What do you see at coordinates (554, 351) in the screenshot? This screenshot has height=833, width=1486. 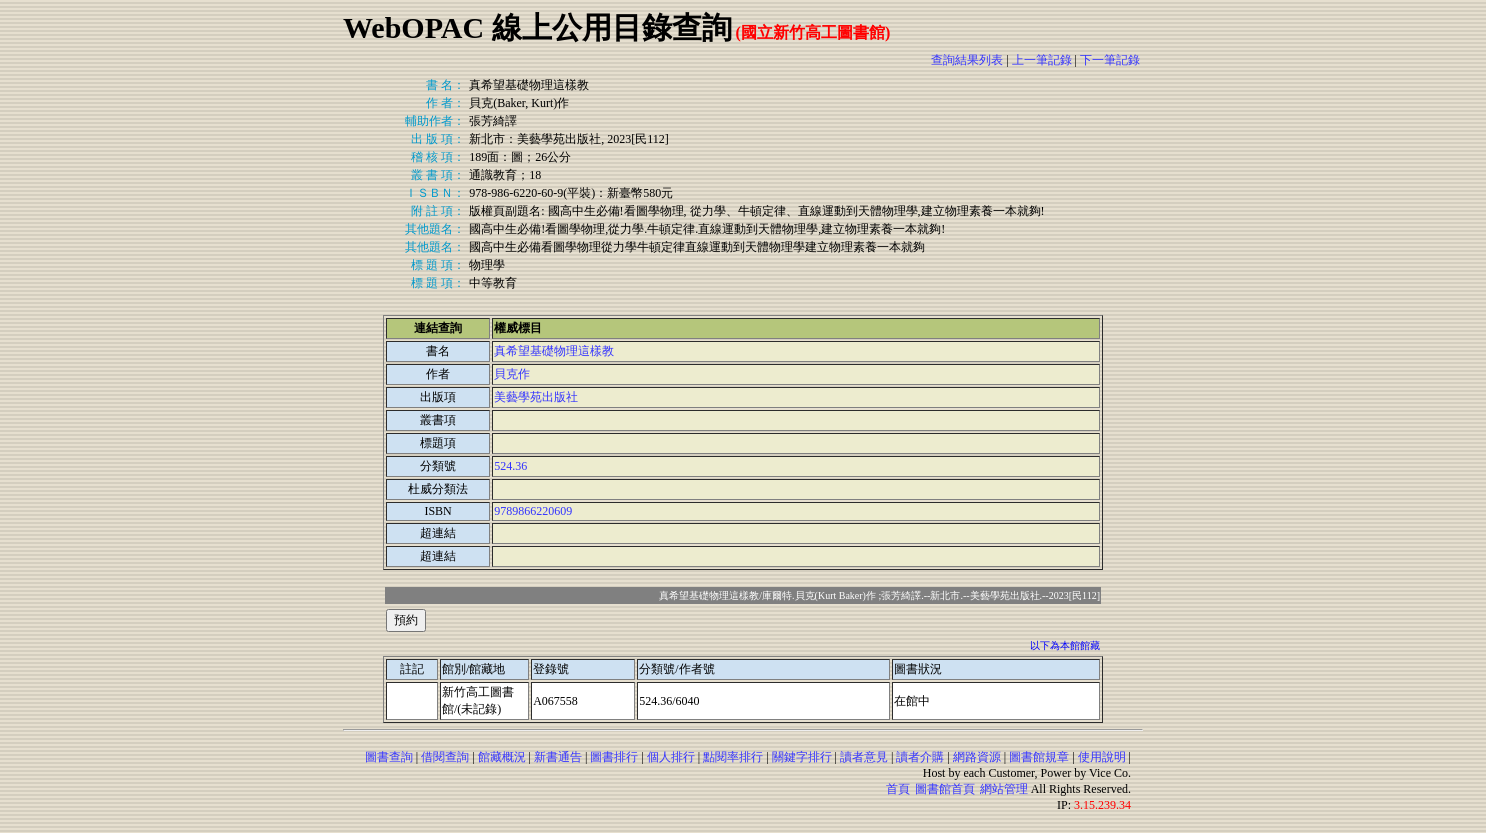 I see `真希望基礎物理這樣教` at bounding box center [554, 351].